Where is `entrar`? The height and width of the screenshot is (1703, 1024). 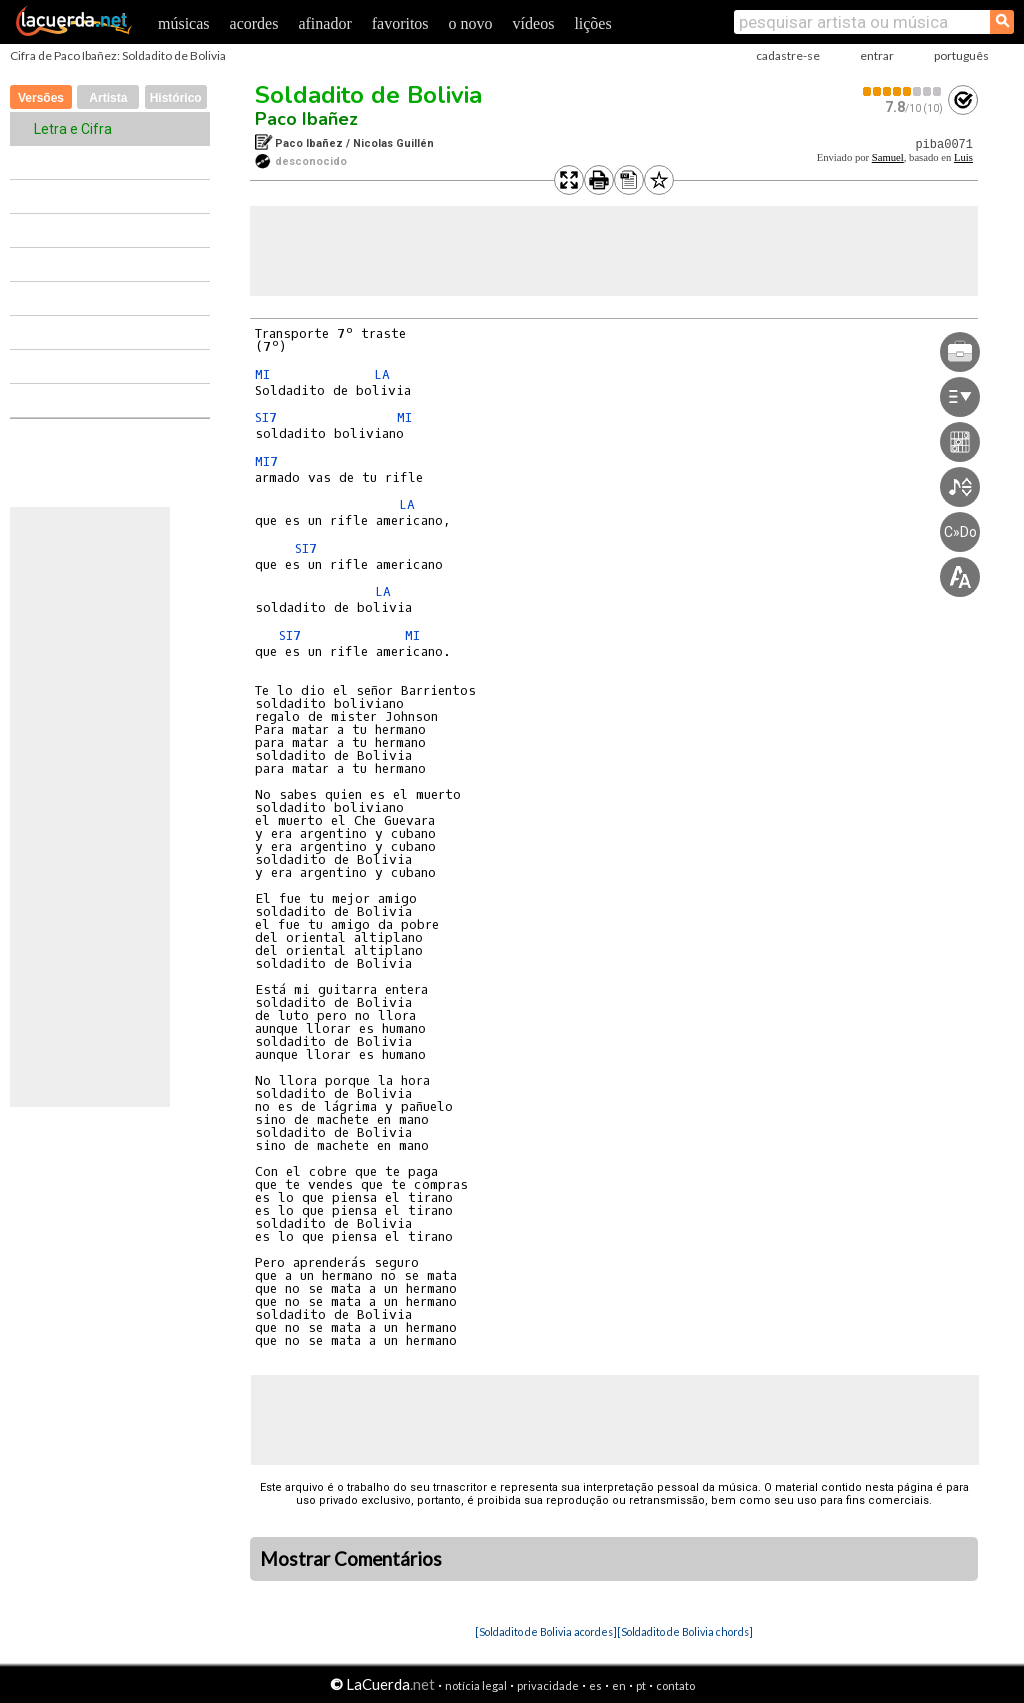 entrar is located at coordinates (877, 55).